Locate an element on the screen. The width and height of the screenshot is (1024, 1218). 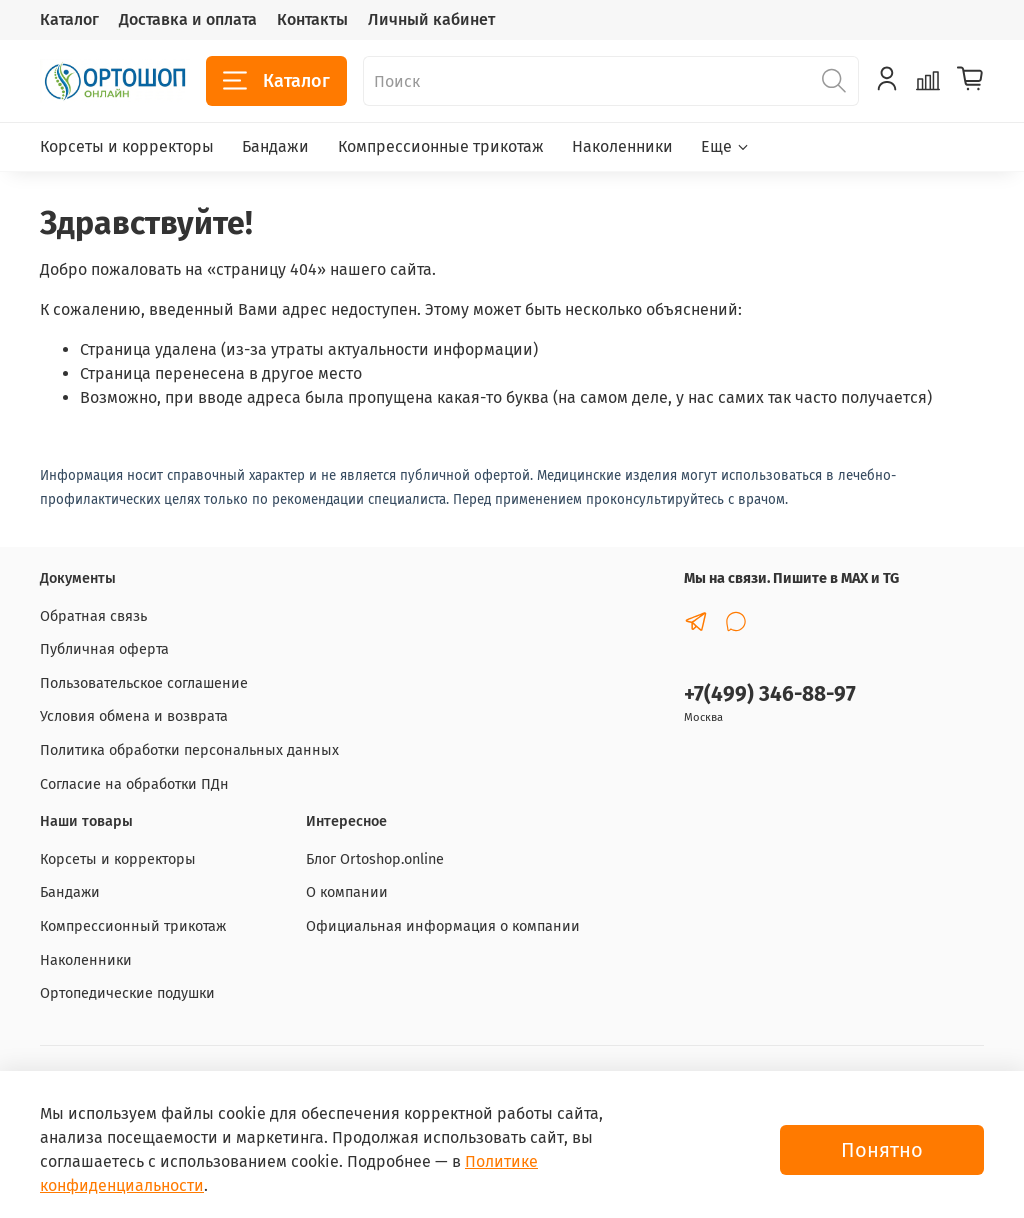
+7(499) 346-88-97 is located at coordinates (770, 694).